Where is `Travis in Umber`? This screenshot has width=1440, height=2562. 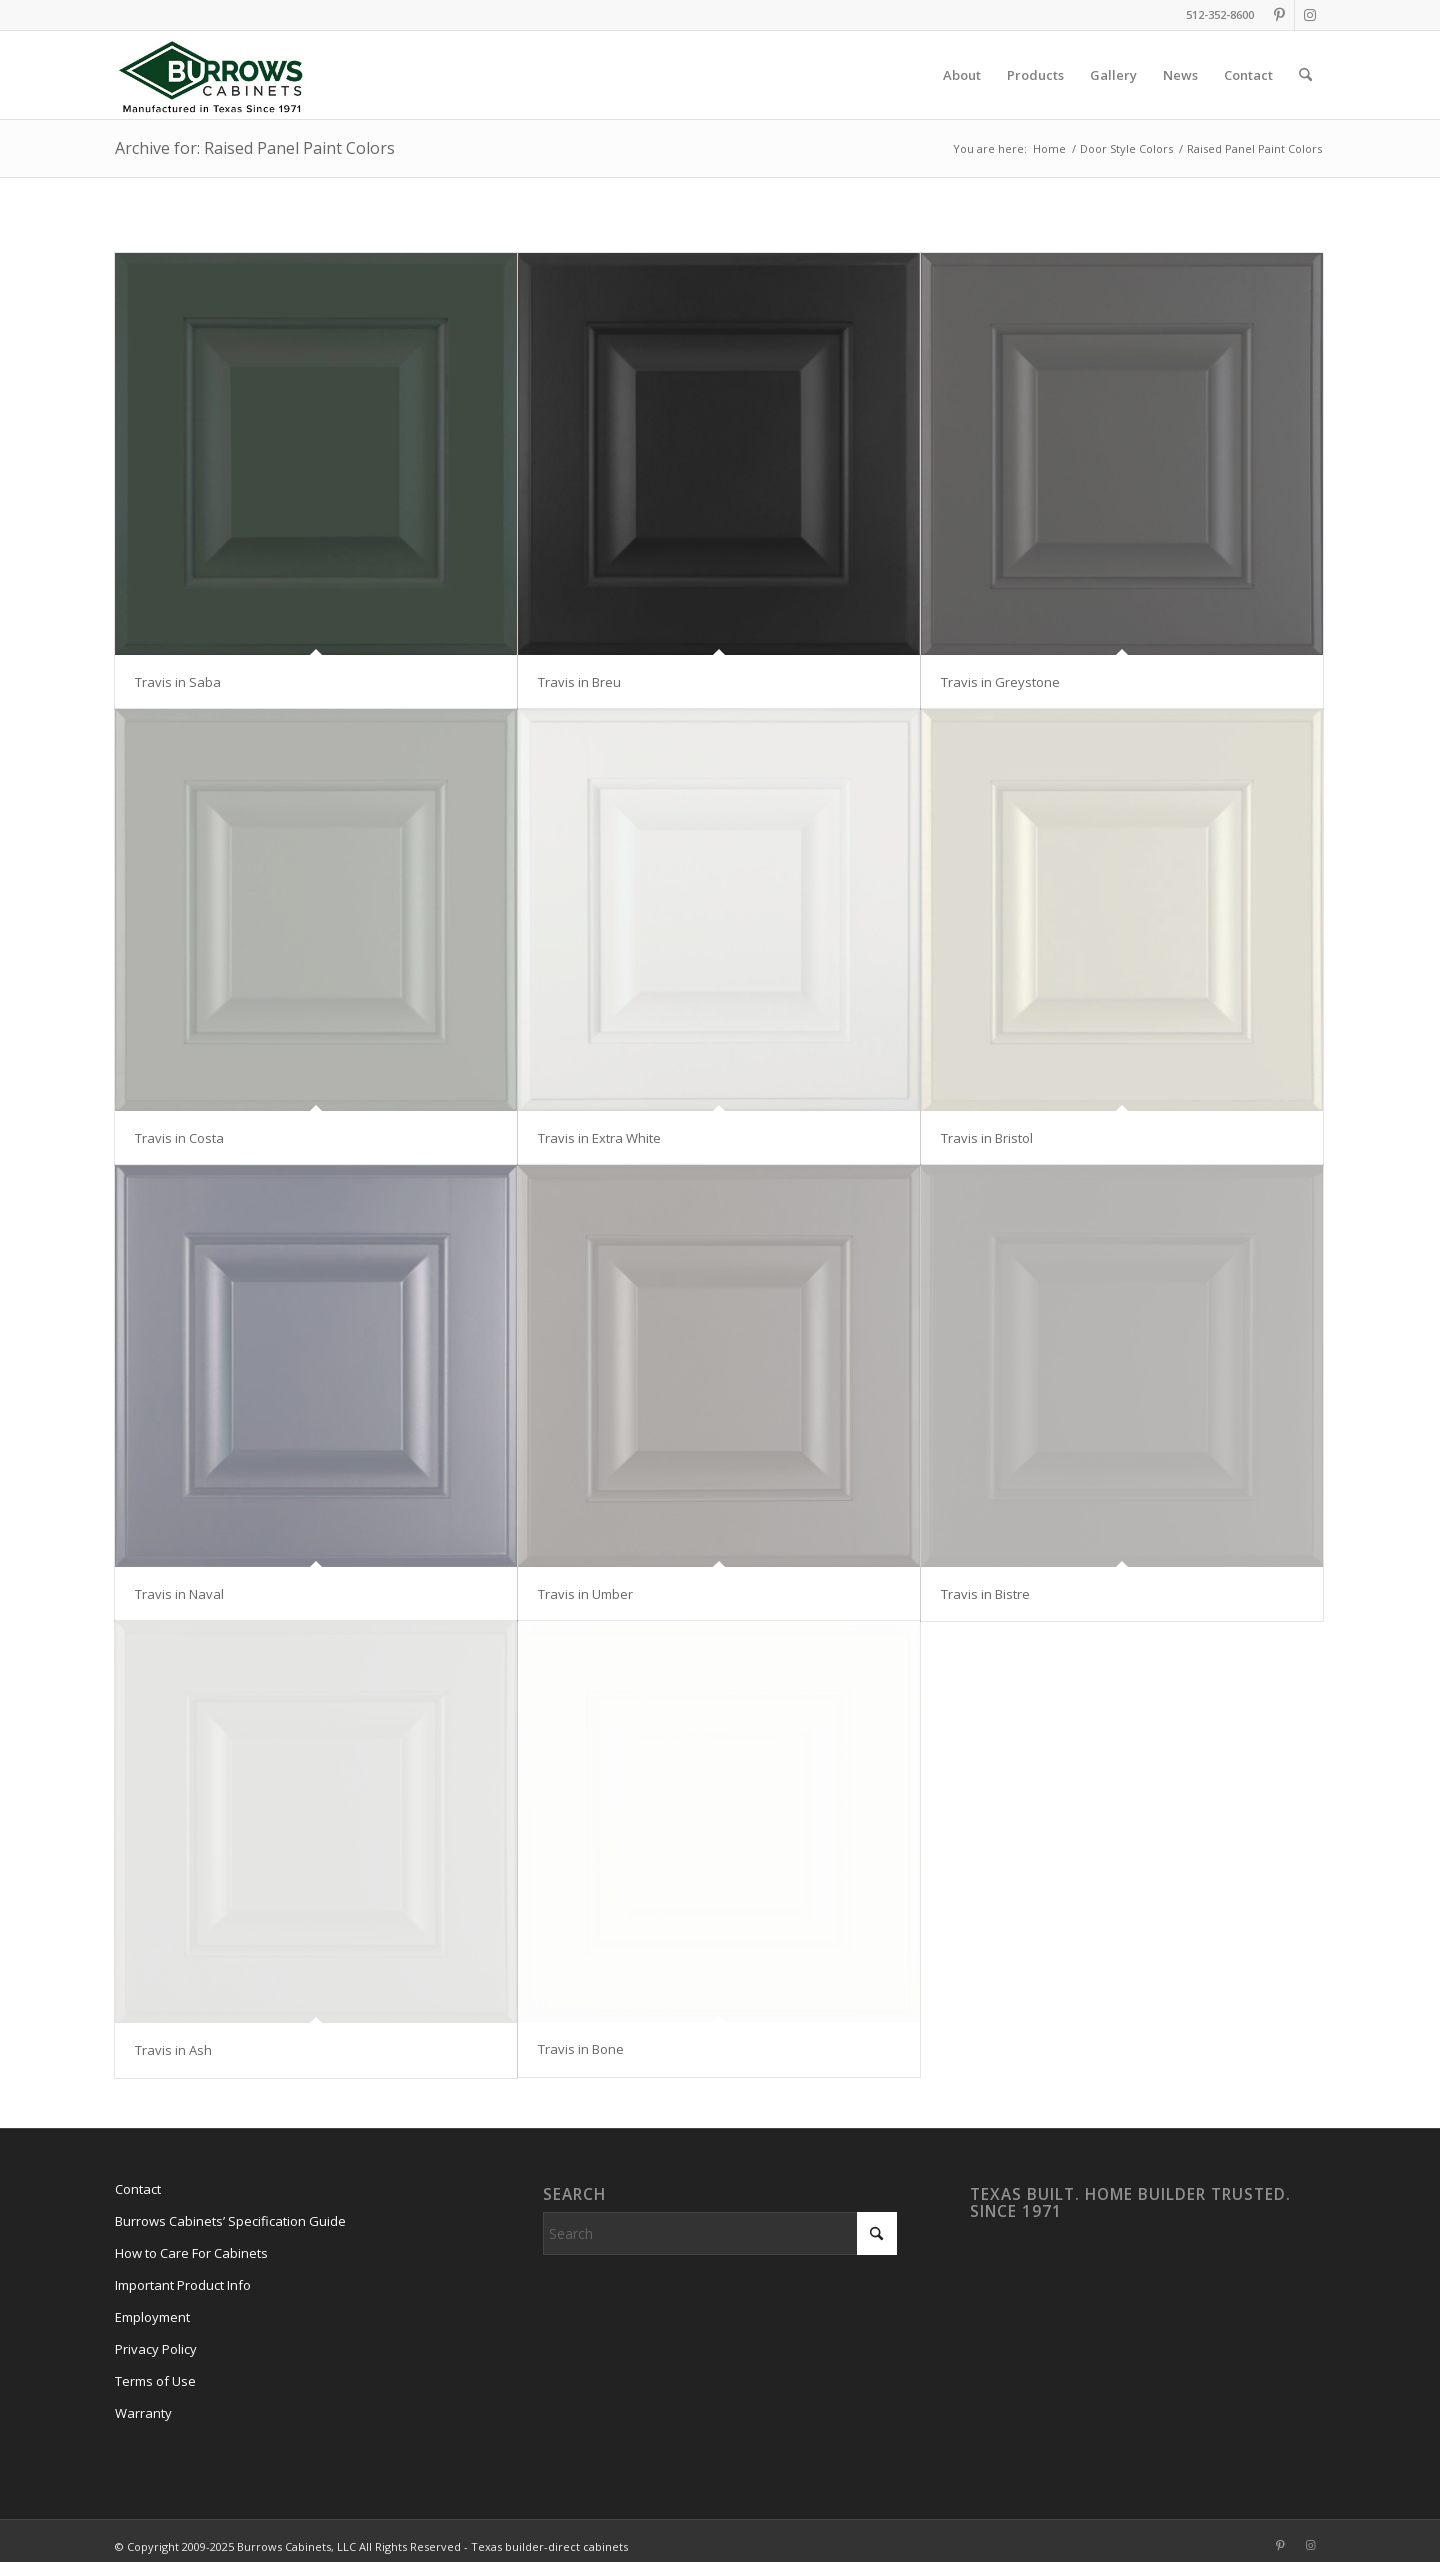
Travis in Umber is located at coordinates (585, 1594).